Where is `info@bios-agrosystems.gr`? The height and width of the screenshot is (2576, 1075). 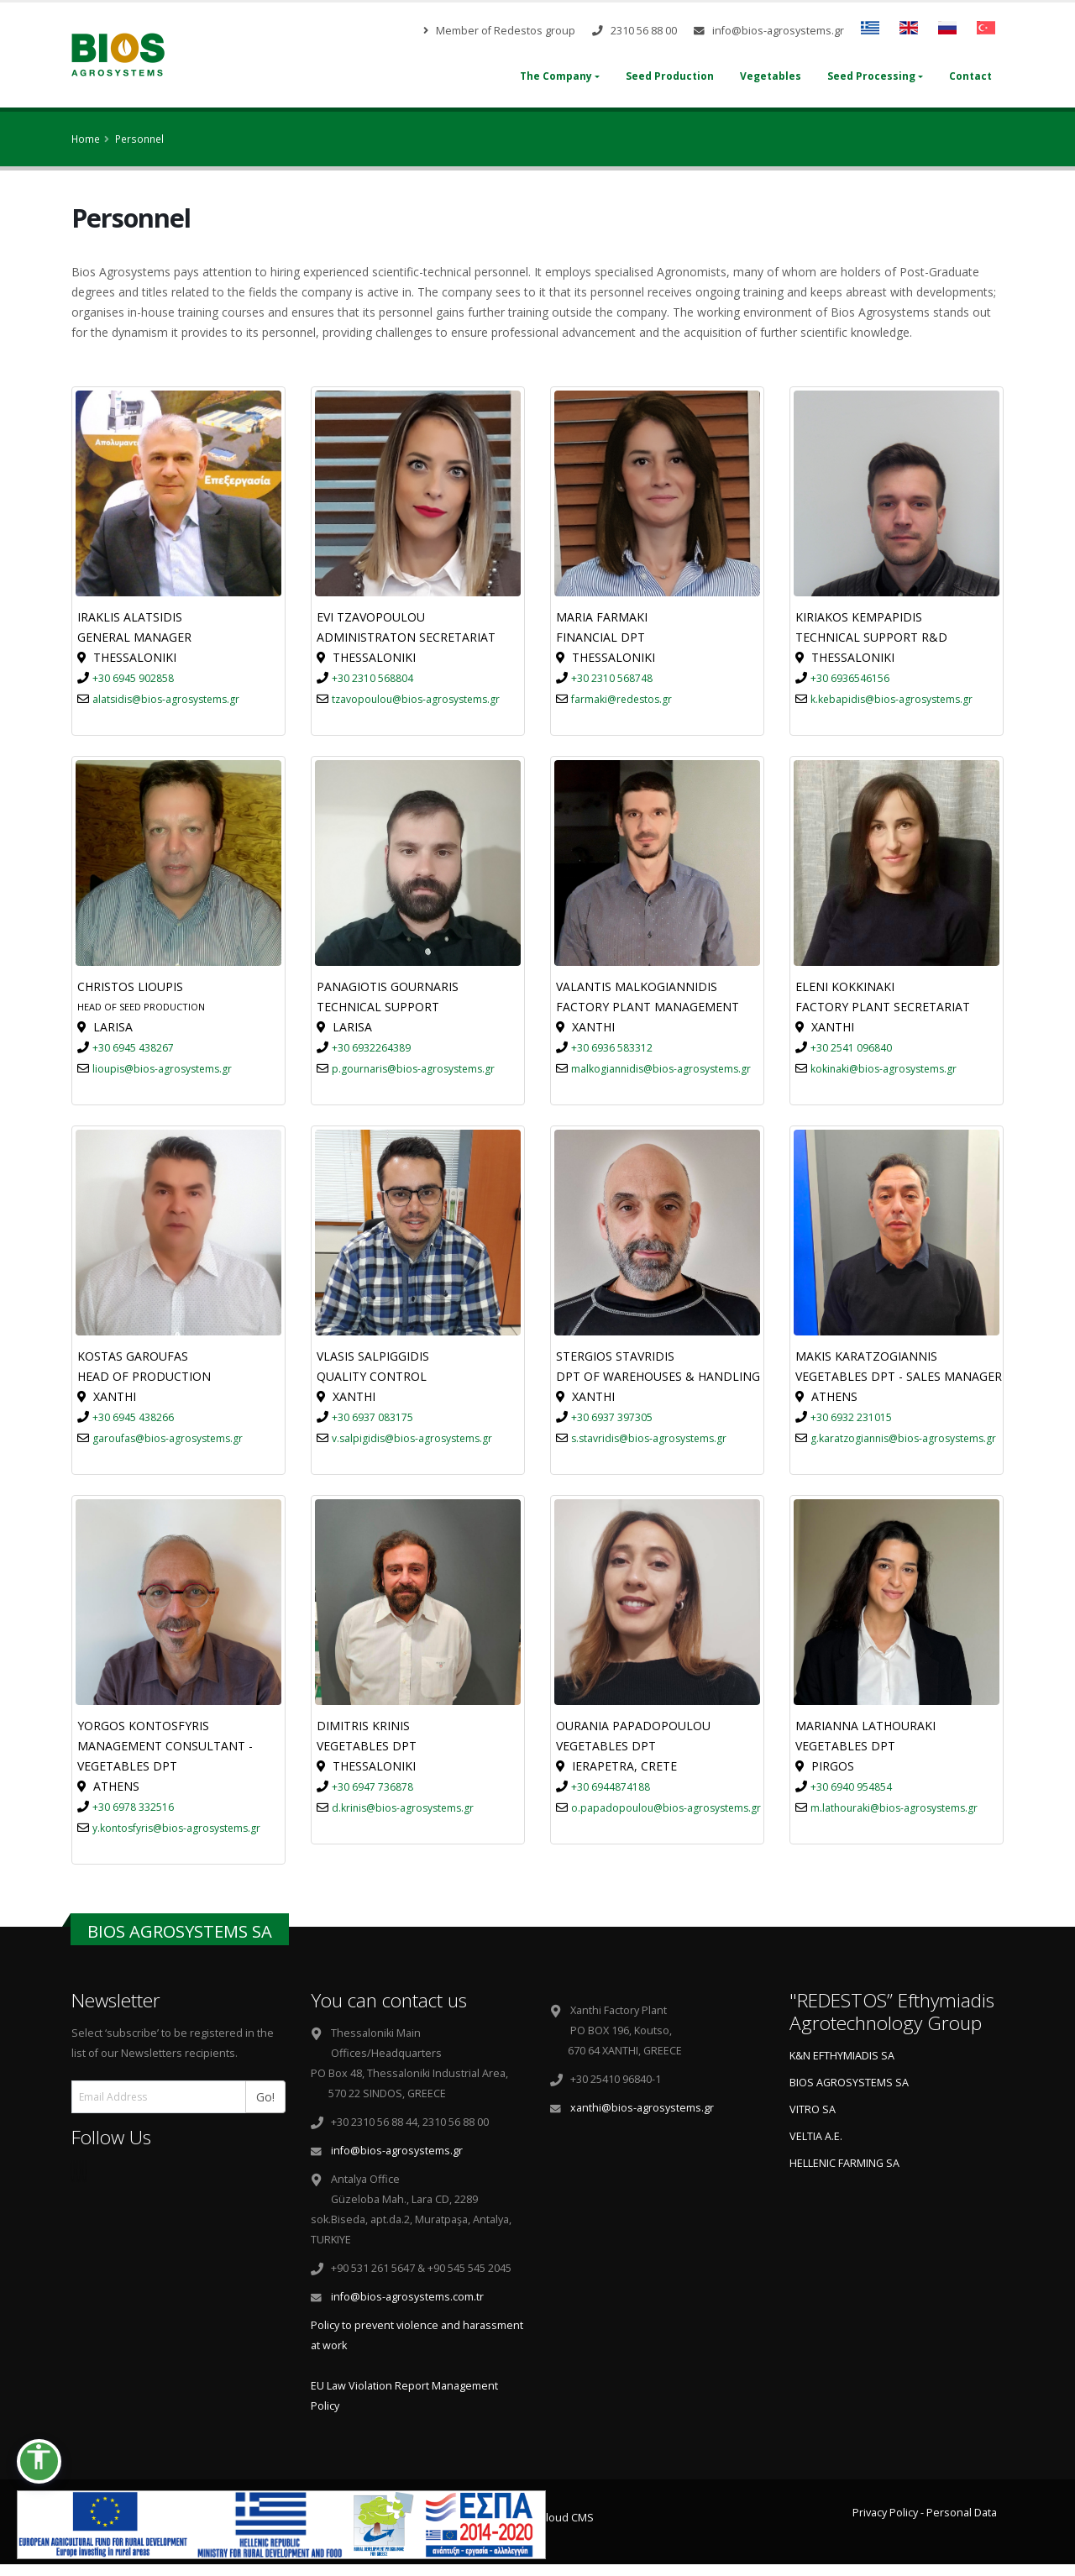
info@bios-agrosystems.gr is located at coordinates (769, 31).